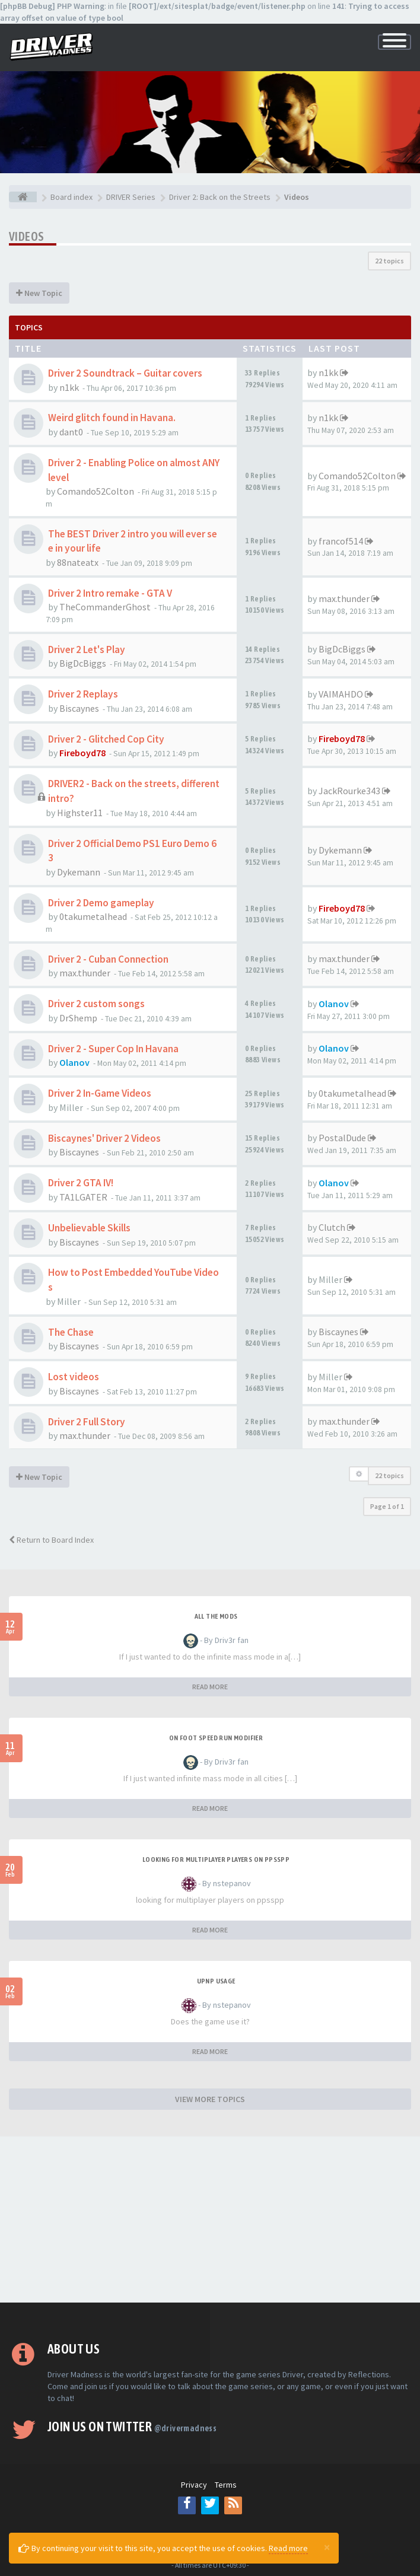  Describe the element at coordinates (216, 1738) in the screenshot. I see `On foot speed run modifier` at that location.